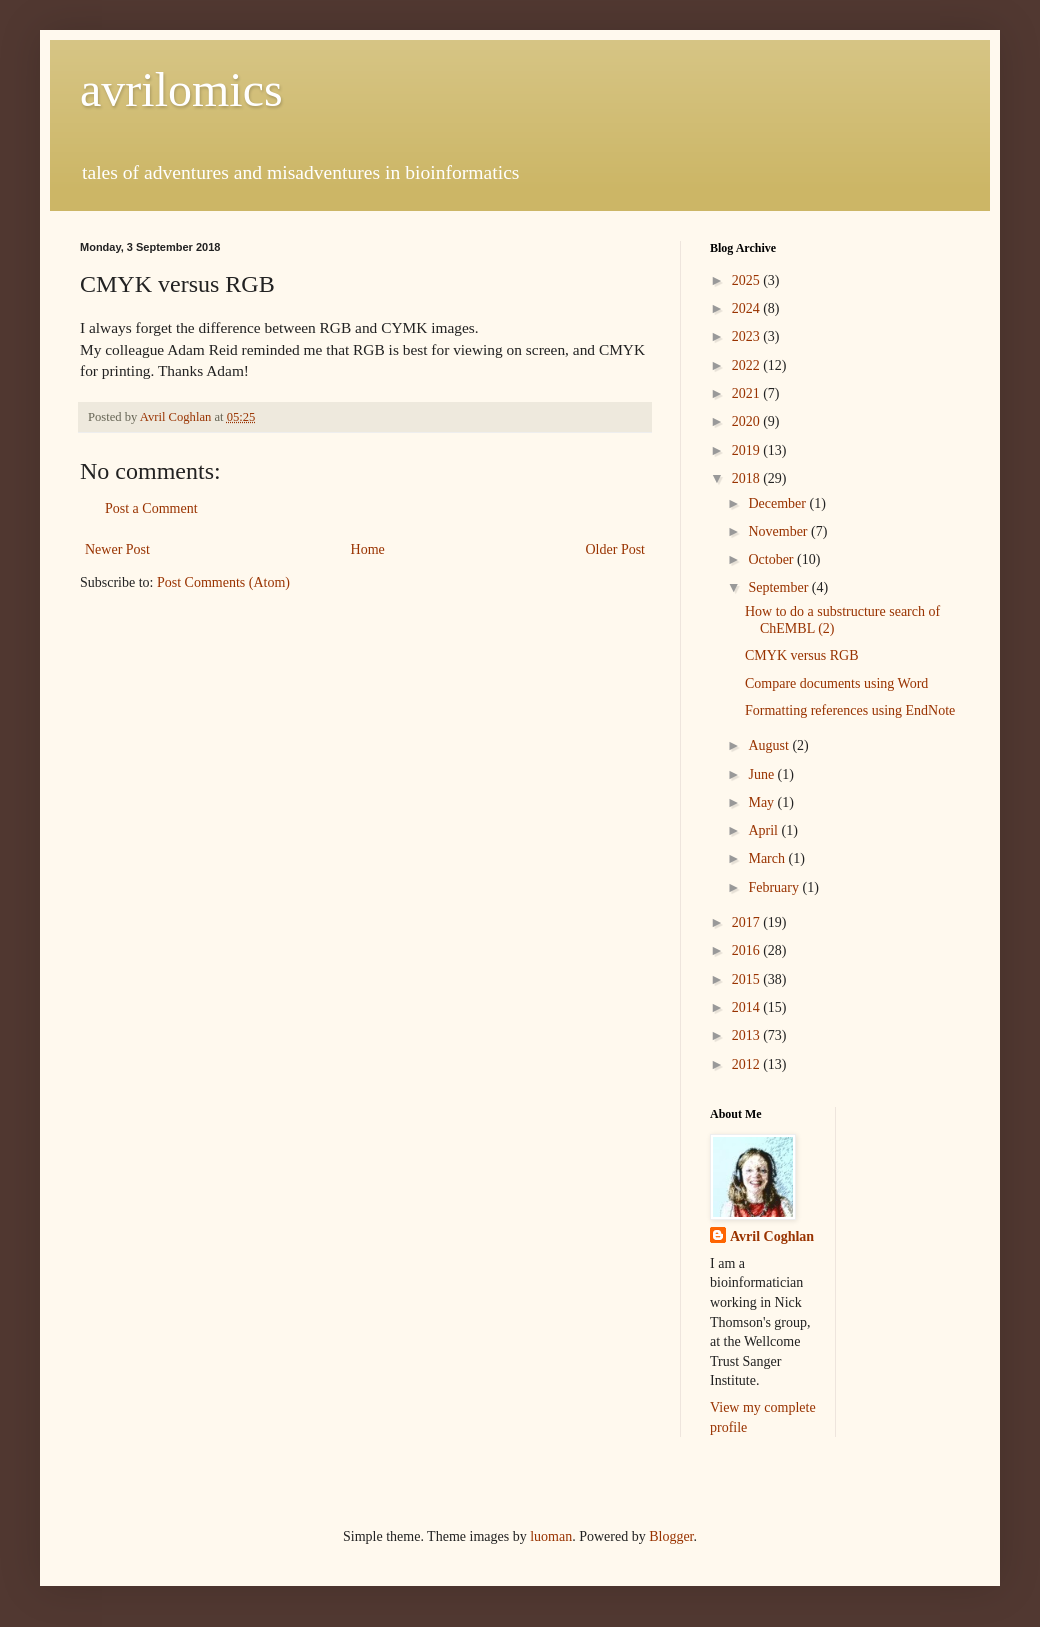 Image resolution: width=1040 pixels, height=1627 pixels. Describe the element at coordinates (748, 922) in the screenshot. I see `2017` at that location.